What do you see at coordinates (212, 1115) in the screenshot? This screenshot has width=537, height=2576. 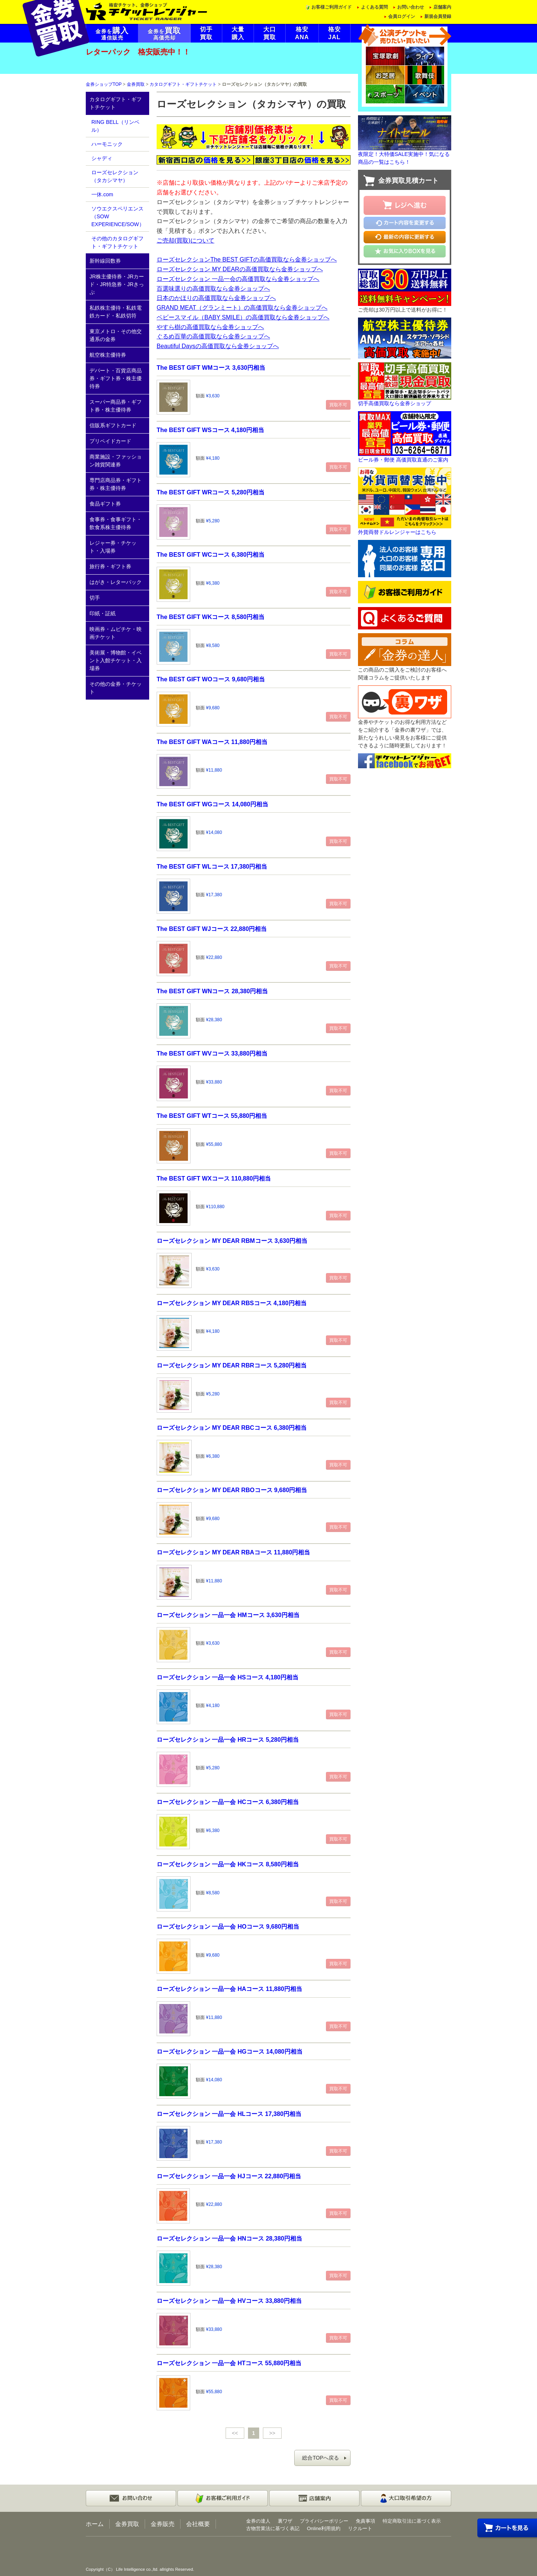 I see `The BEST GIFT WTコース 55,880円相当` at bounding box center [212, 1115].